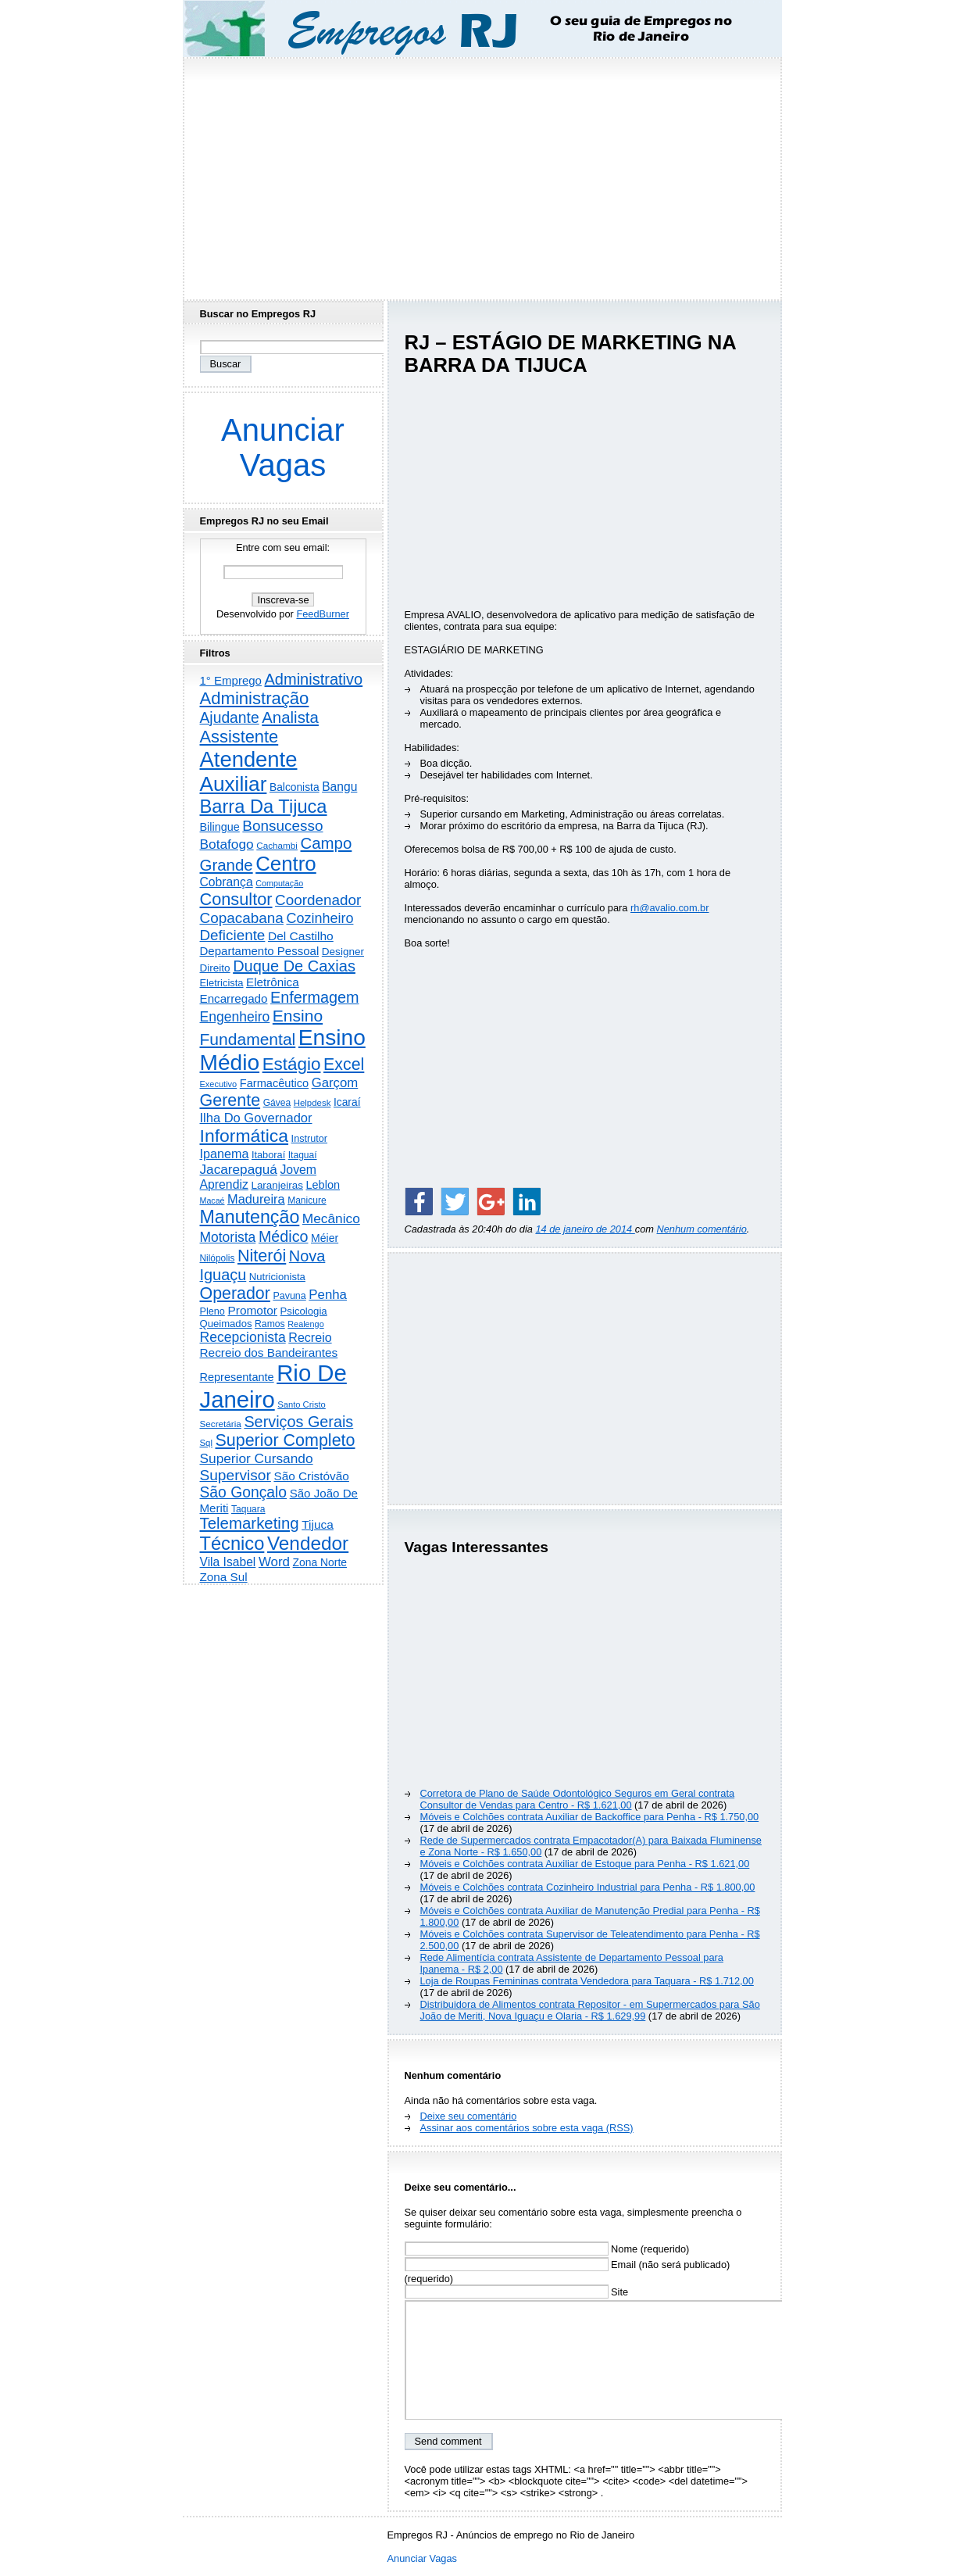  Describe the element at coordinates (220, 1424) in the screenshot. I see `Secretária [Secretária (167 itens)]` at that location.